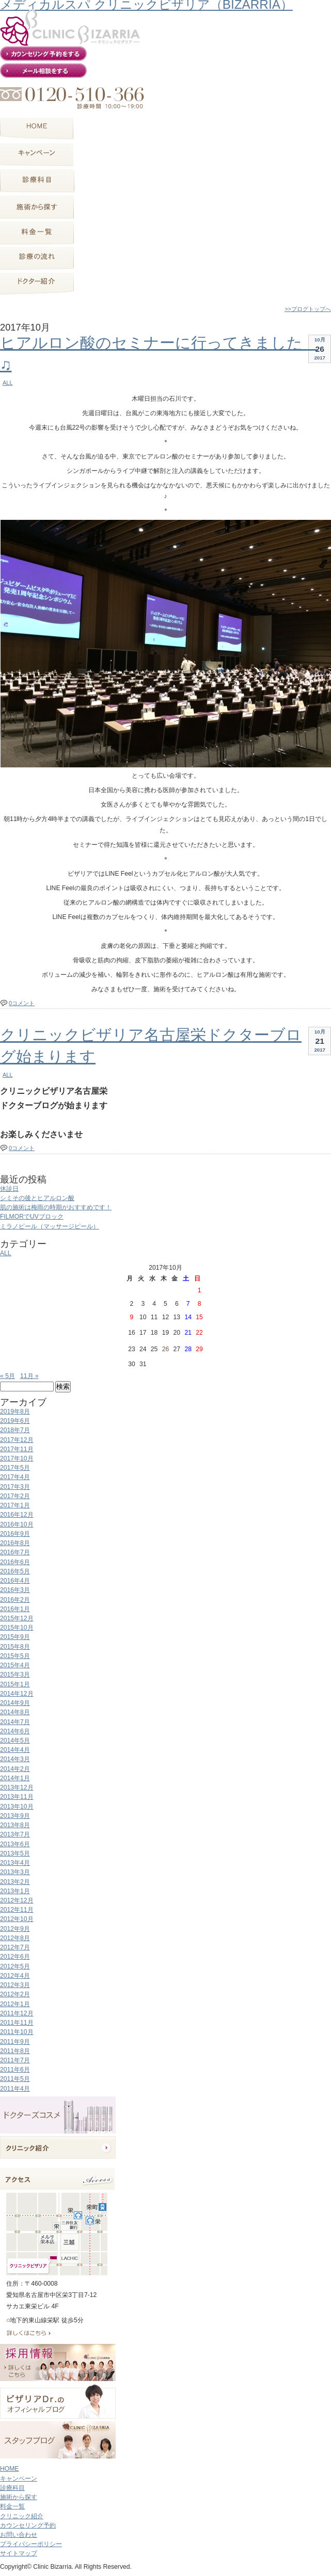  Describe the element at coordinates (15, 1712) in the screenshot. I see `2014年8月` at that location.